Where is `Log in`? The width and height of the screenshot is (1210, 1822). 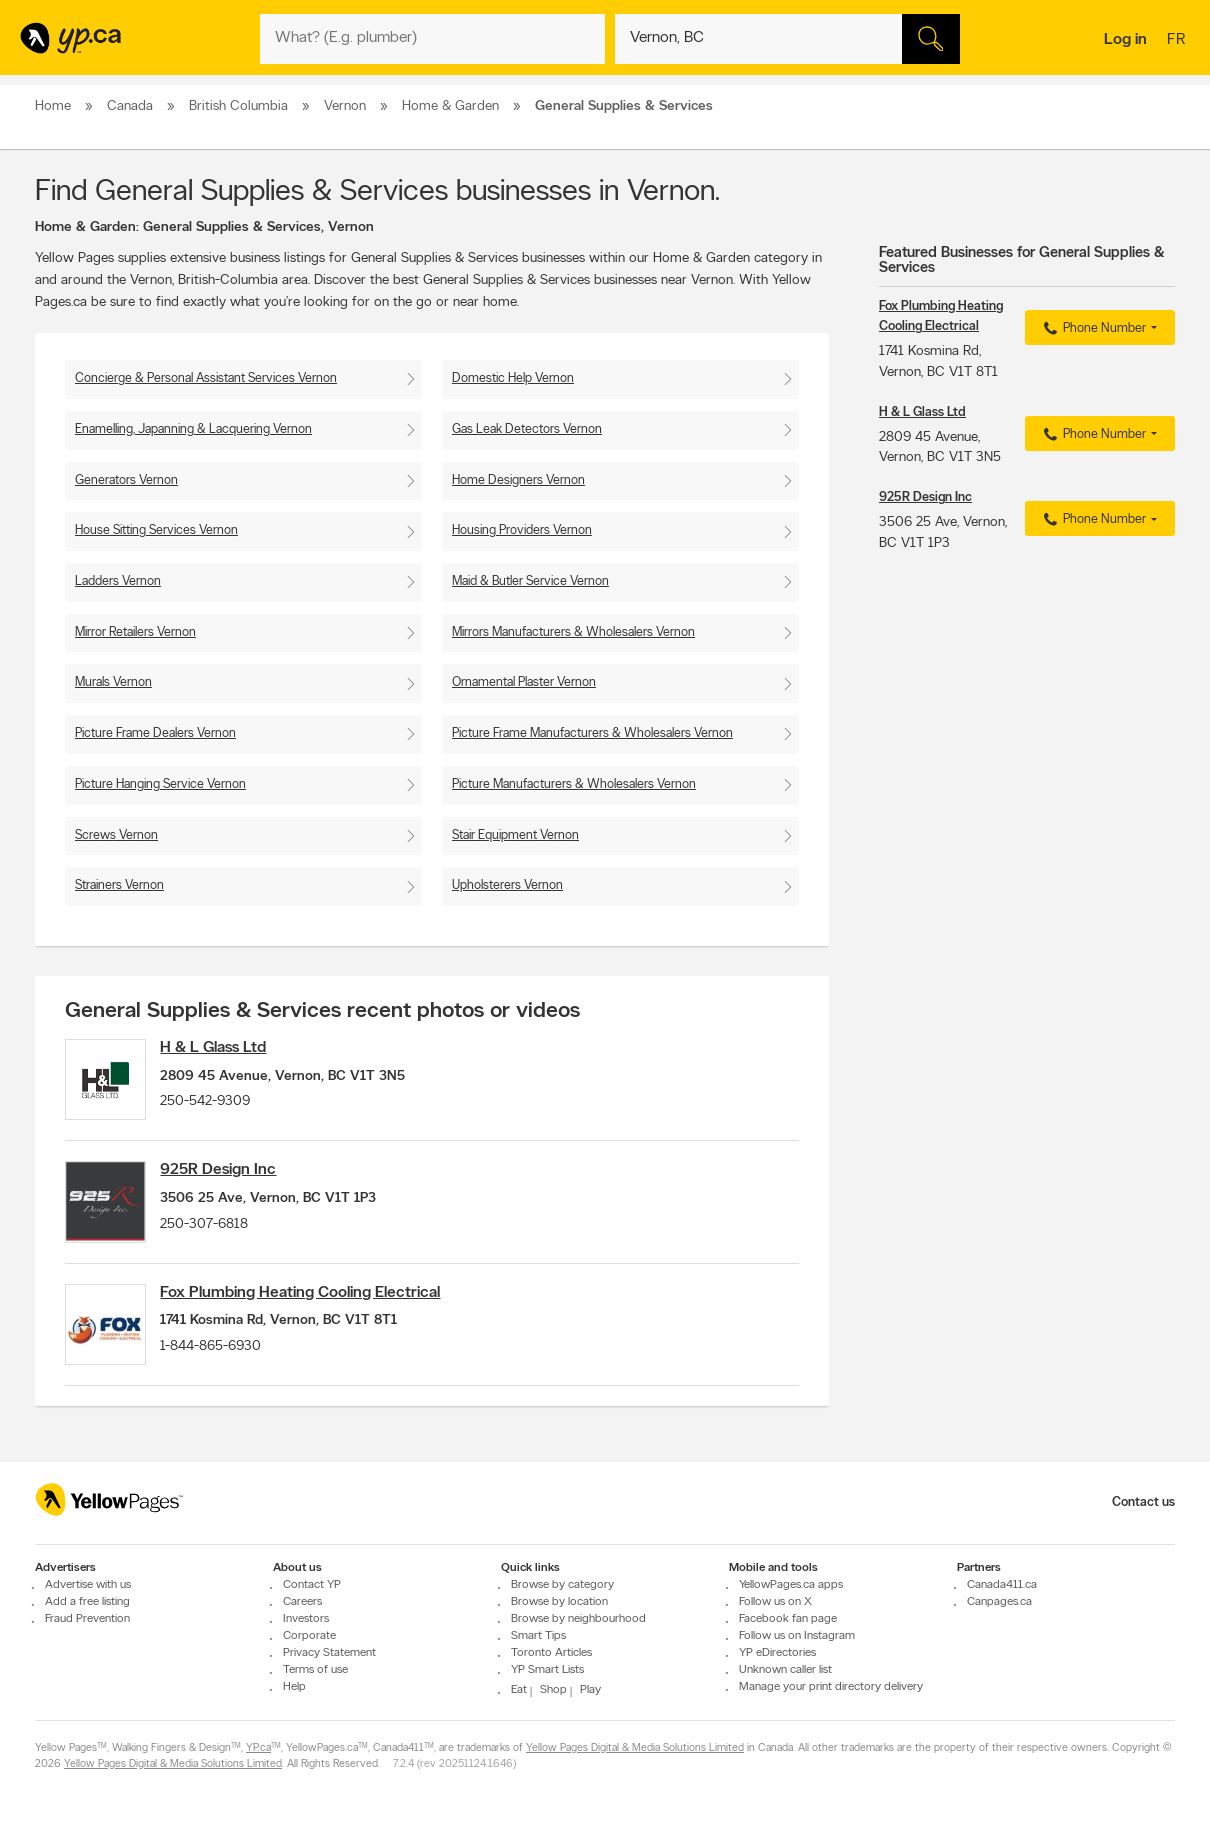 Log in is located at coordinates (1125, 40).